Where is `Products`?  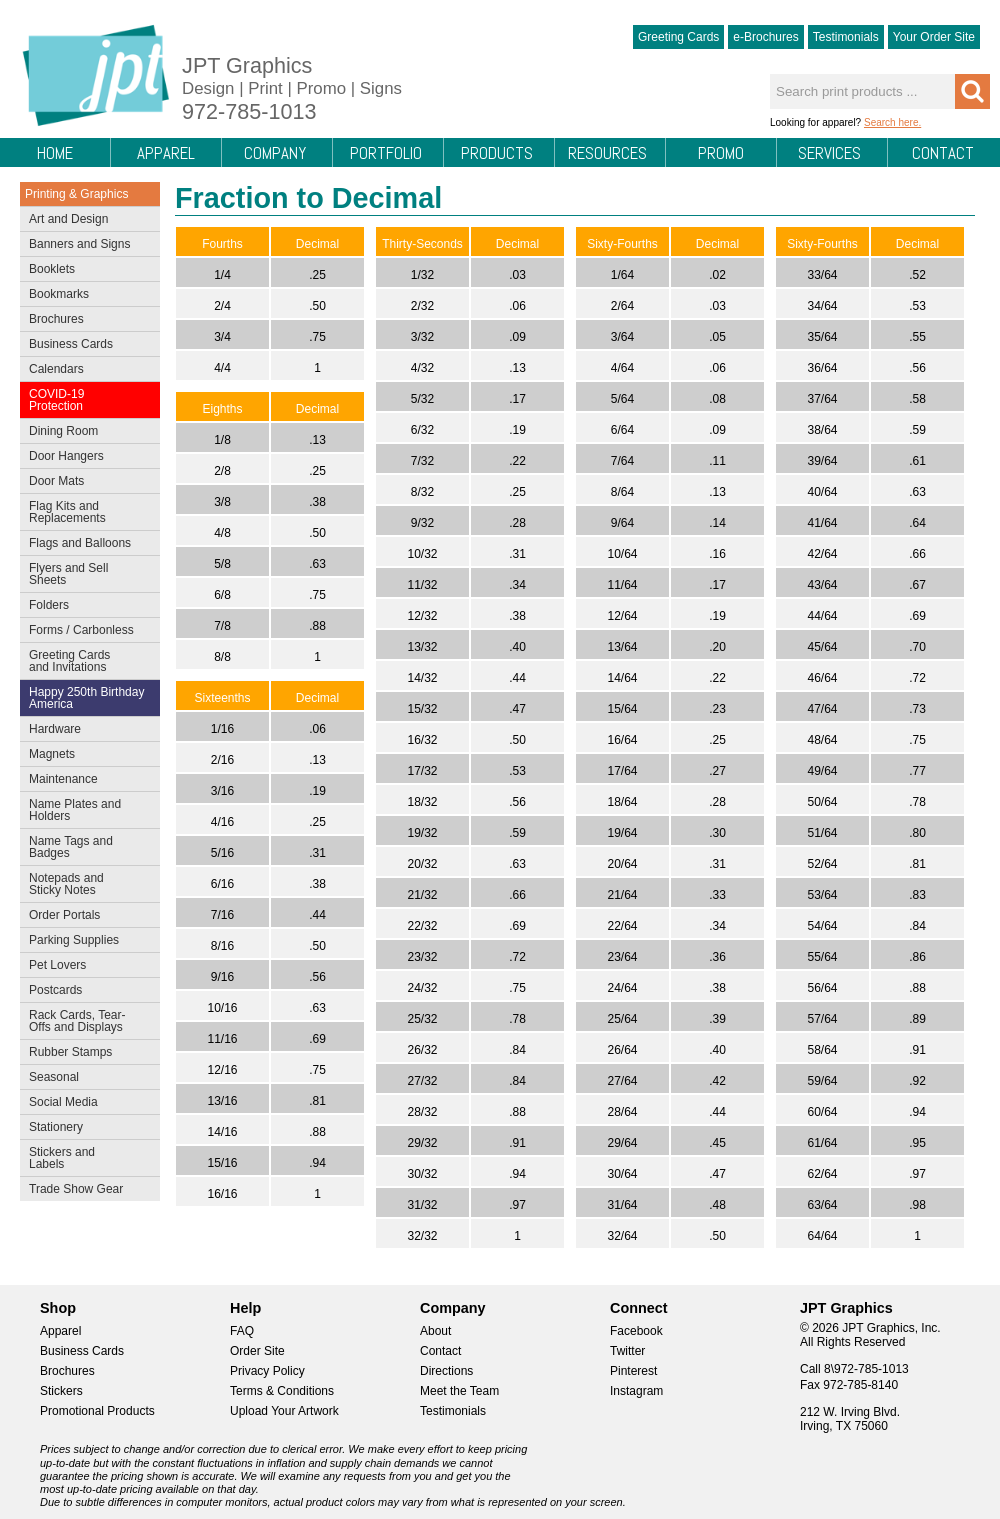 Products is located at coordinates (497, 153).